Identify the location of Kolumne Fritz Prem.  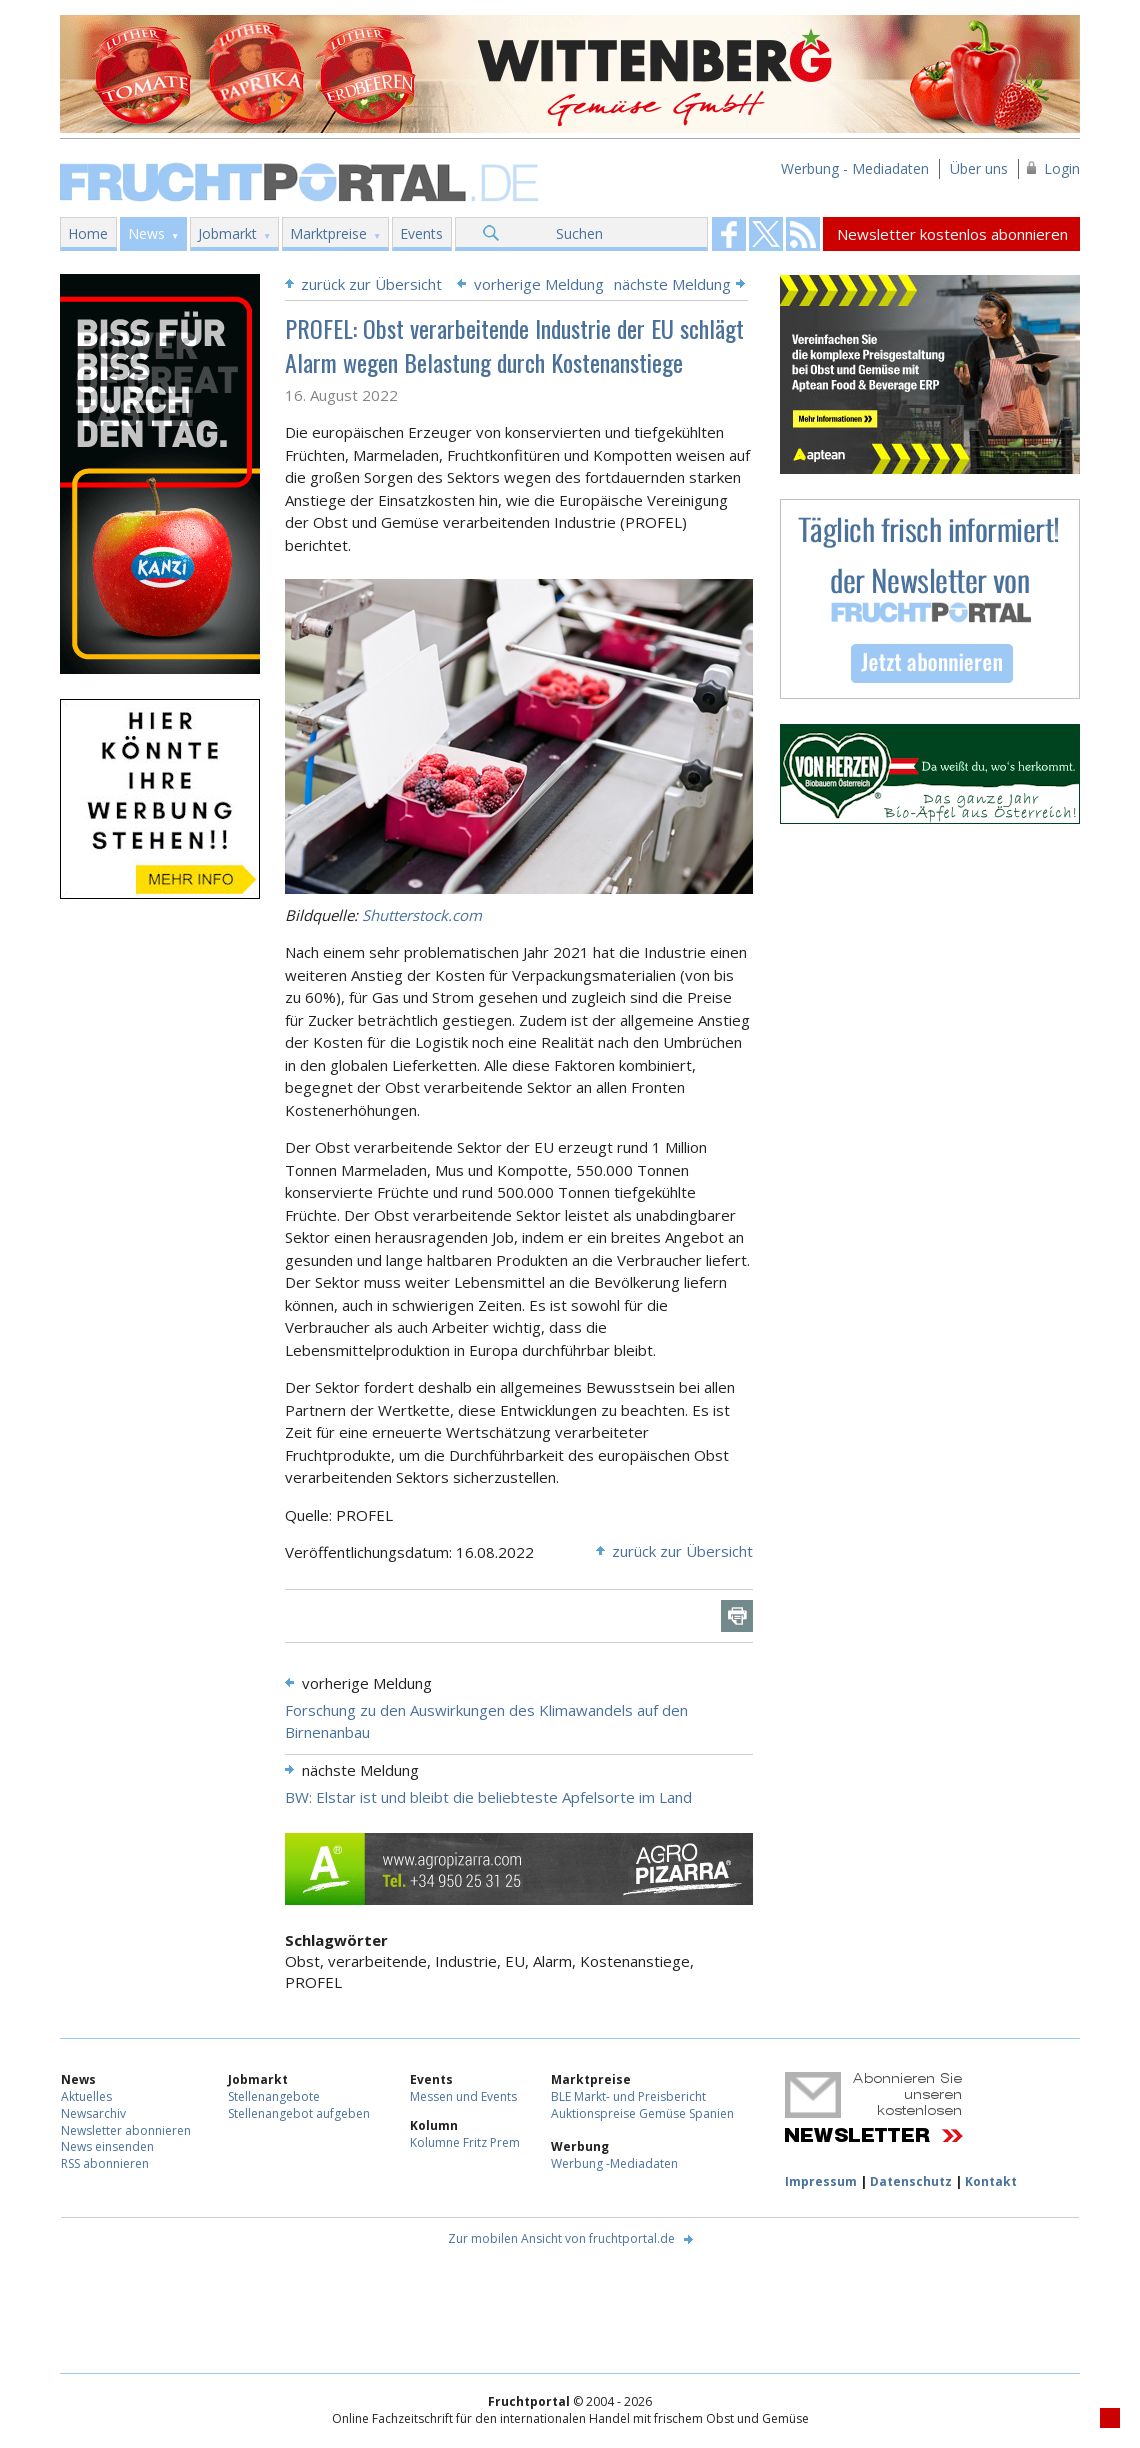
(465, 2142).